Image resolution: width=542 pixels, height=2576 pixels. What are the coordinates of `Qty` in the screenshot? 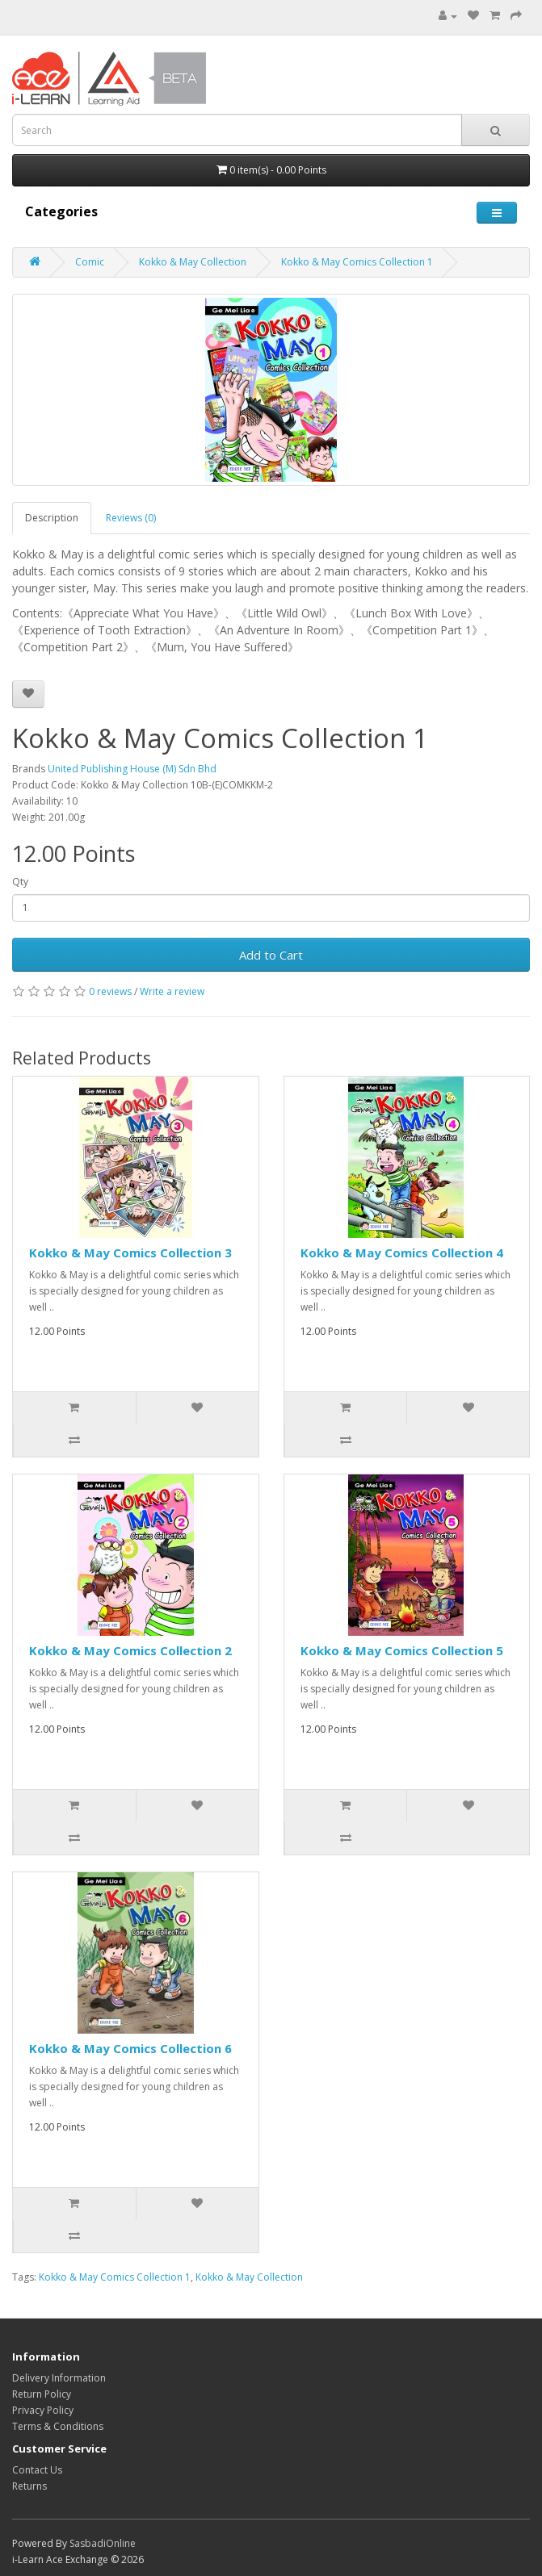 It's located at (20, 882).